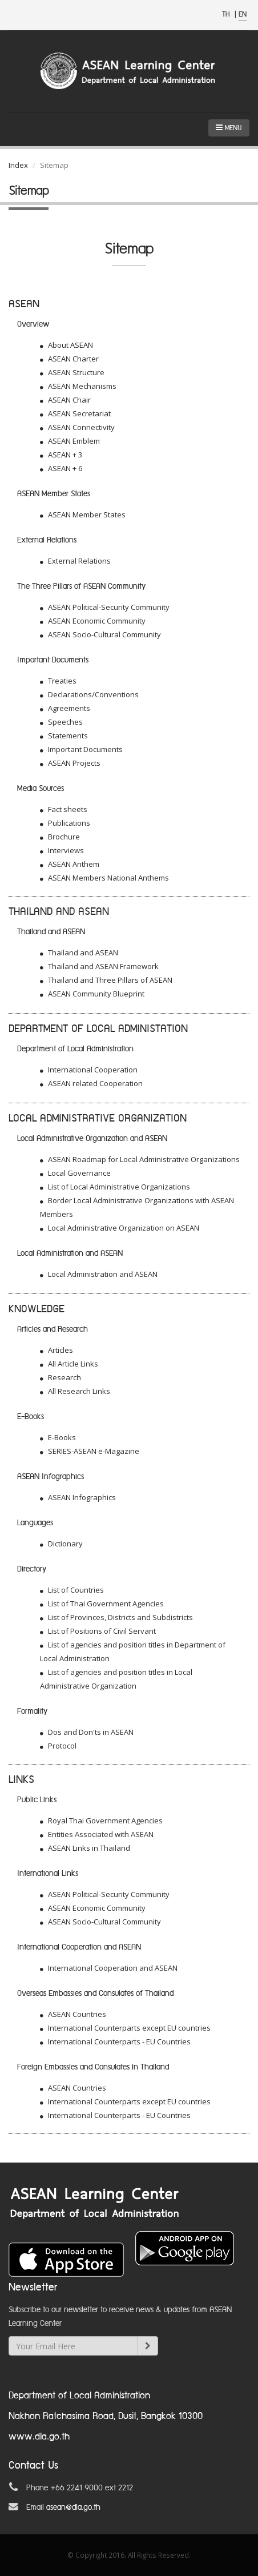  Describe the element at coordinates (100, 634) in the screenshot. I see `ASEAN Socio-Cultural Community` at that location.